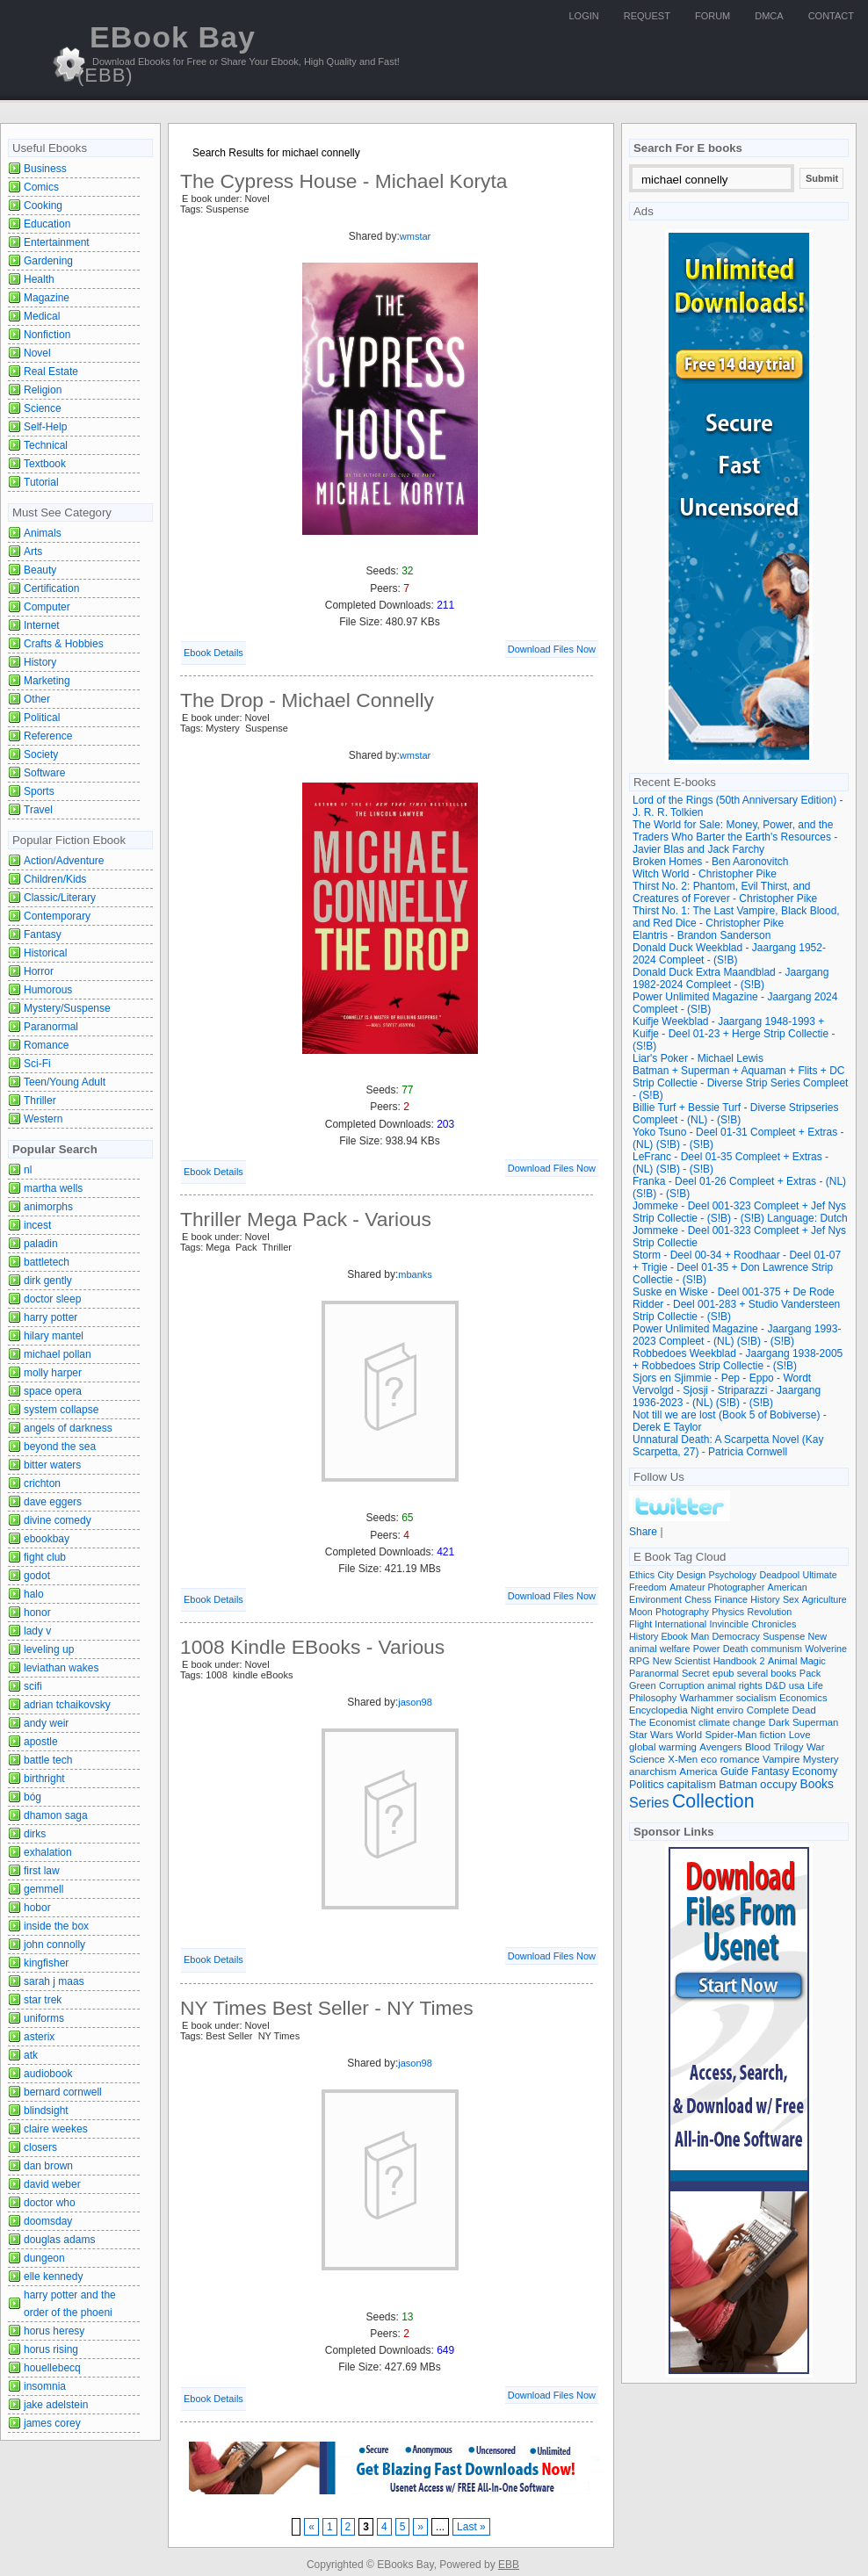 Image resolution: width=868 pixels, height=2576 pixels. What do you see at coordinates (702, 1710) in the screenshot?
I see `Night` at bounding box center [702, 1710].